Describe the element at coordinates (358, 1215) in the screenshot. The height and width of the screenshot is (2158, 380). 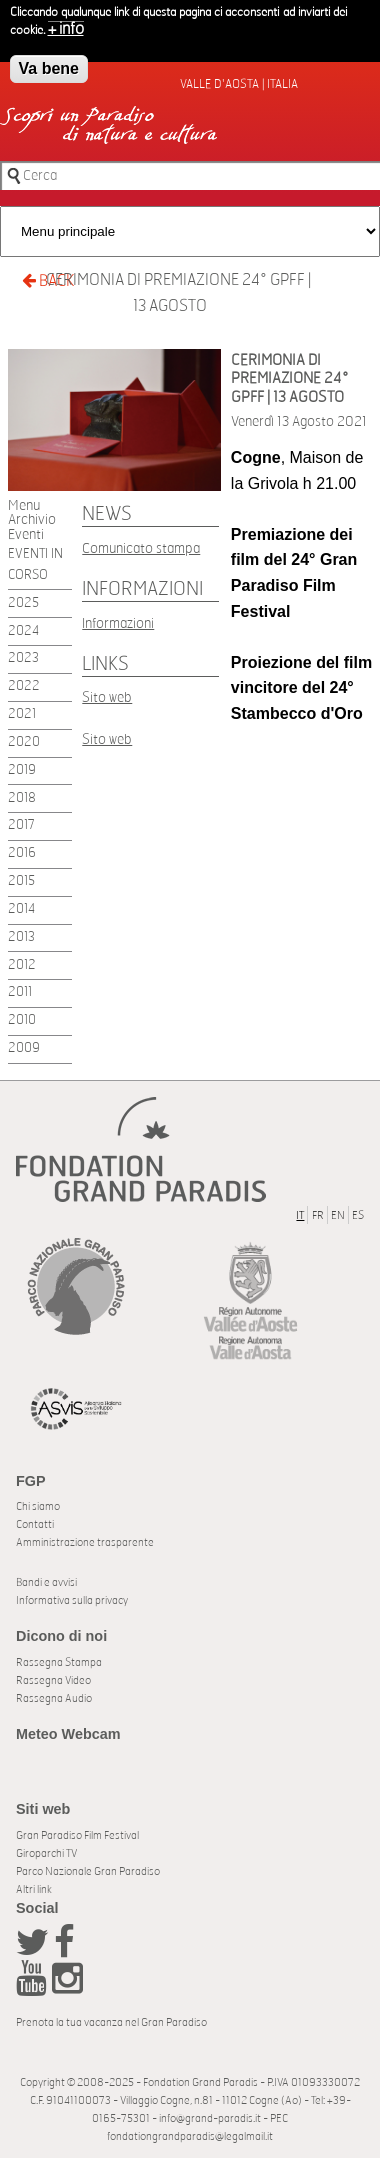
I see `ES` at that location.